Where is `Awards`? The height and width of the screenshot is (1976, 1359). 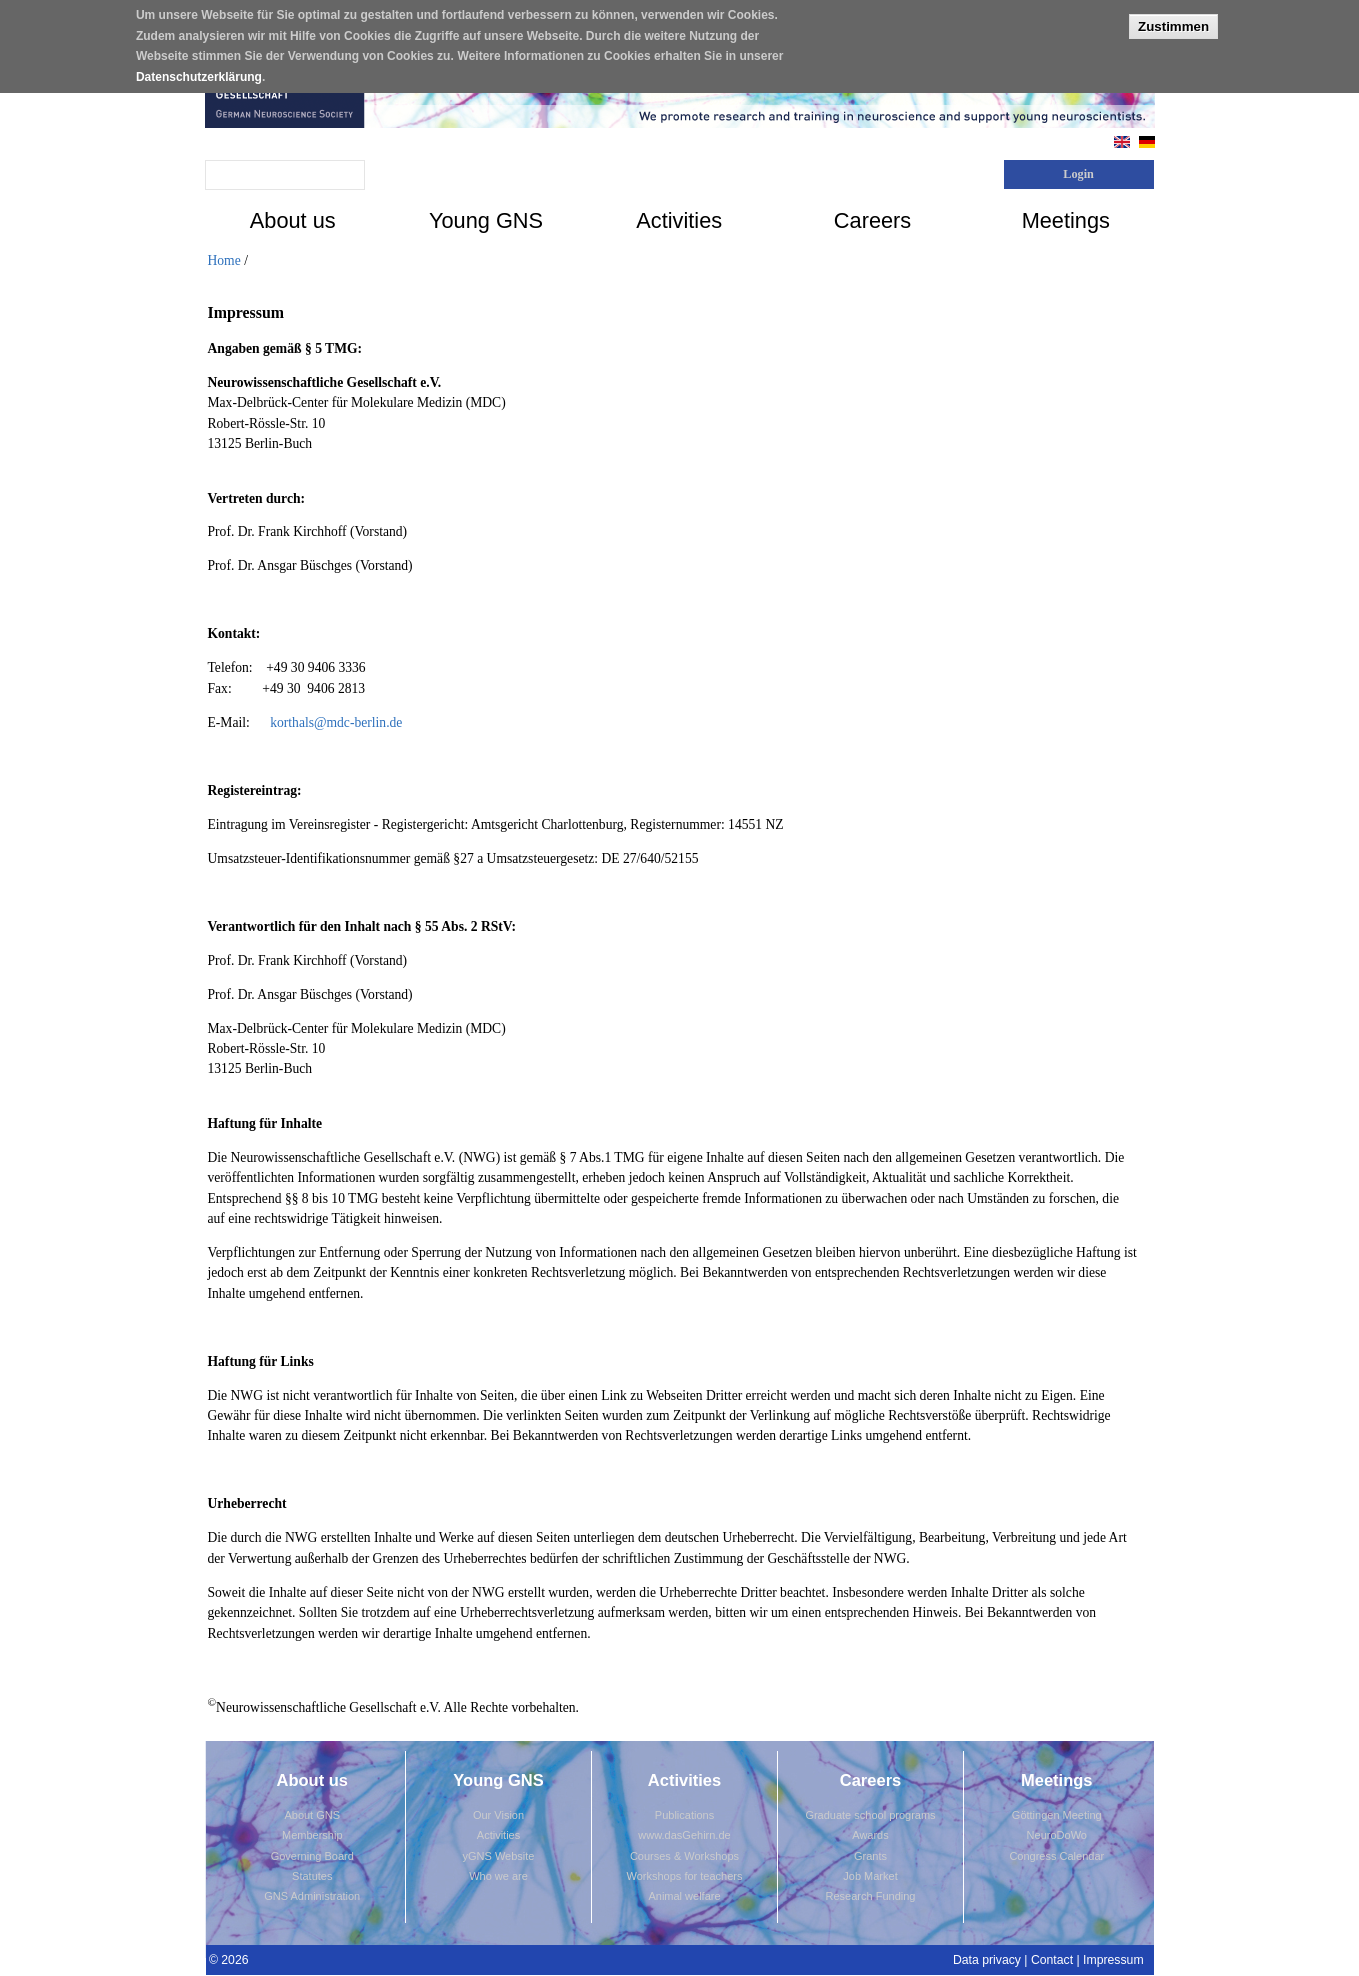 Awards is located at coordinates (870, 1835).